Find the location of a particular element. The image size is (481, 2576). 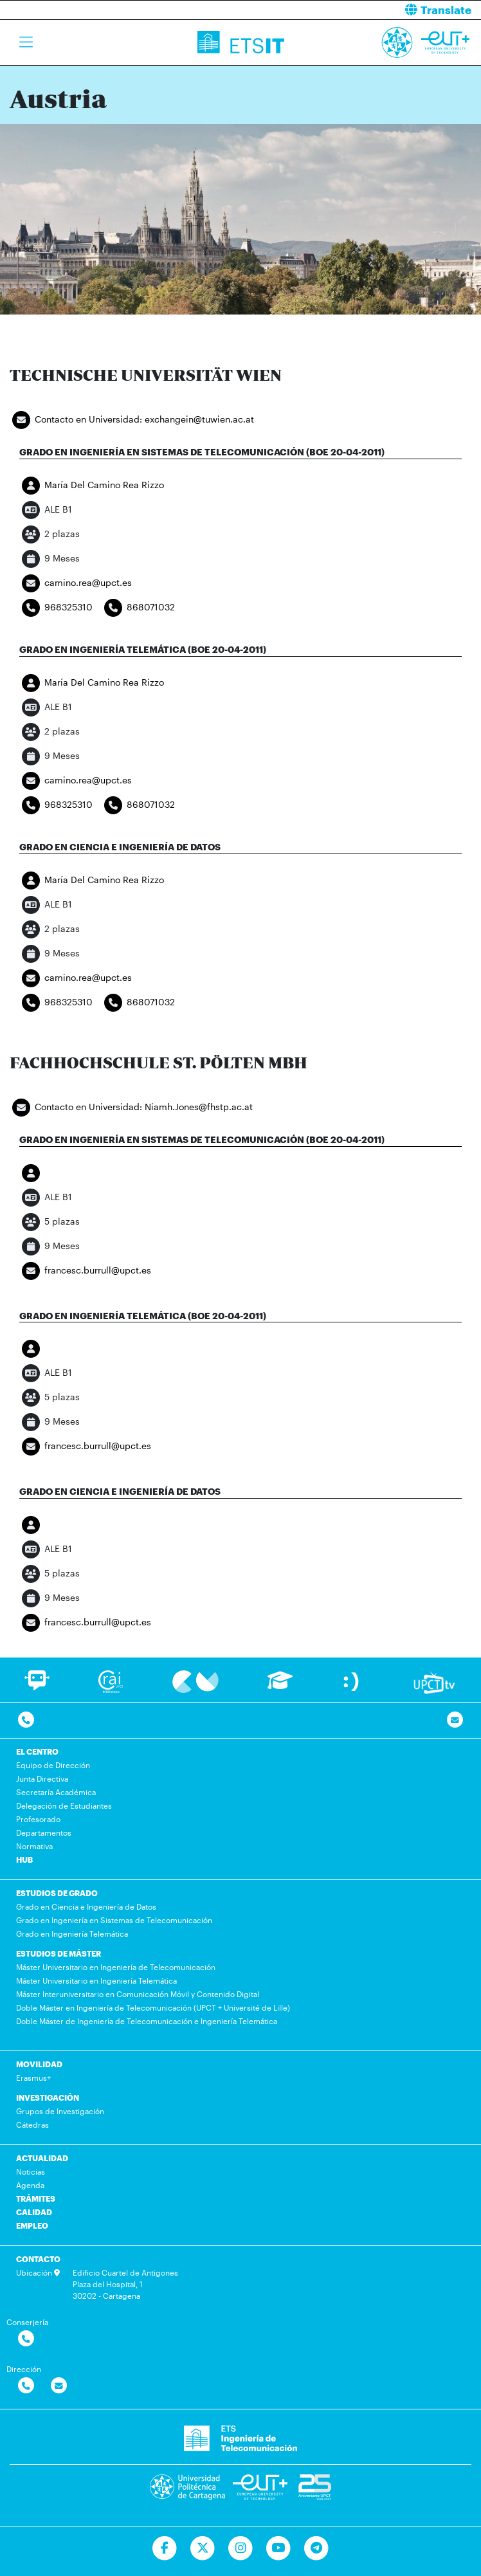

Delegación de Estudiantes is located at coordinates (64, 1805).